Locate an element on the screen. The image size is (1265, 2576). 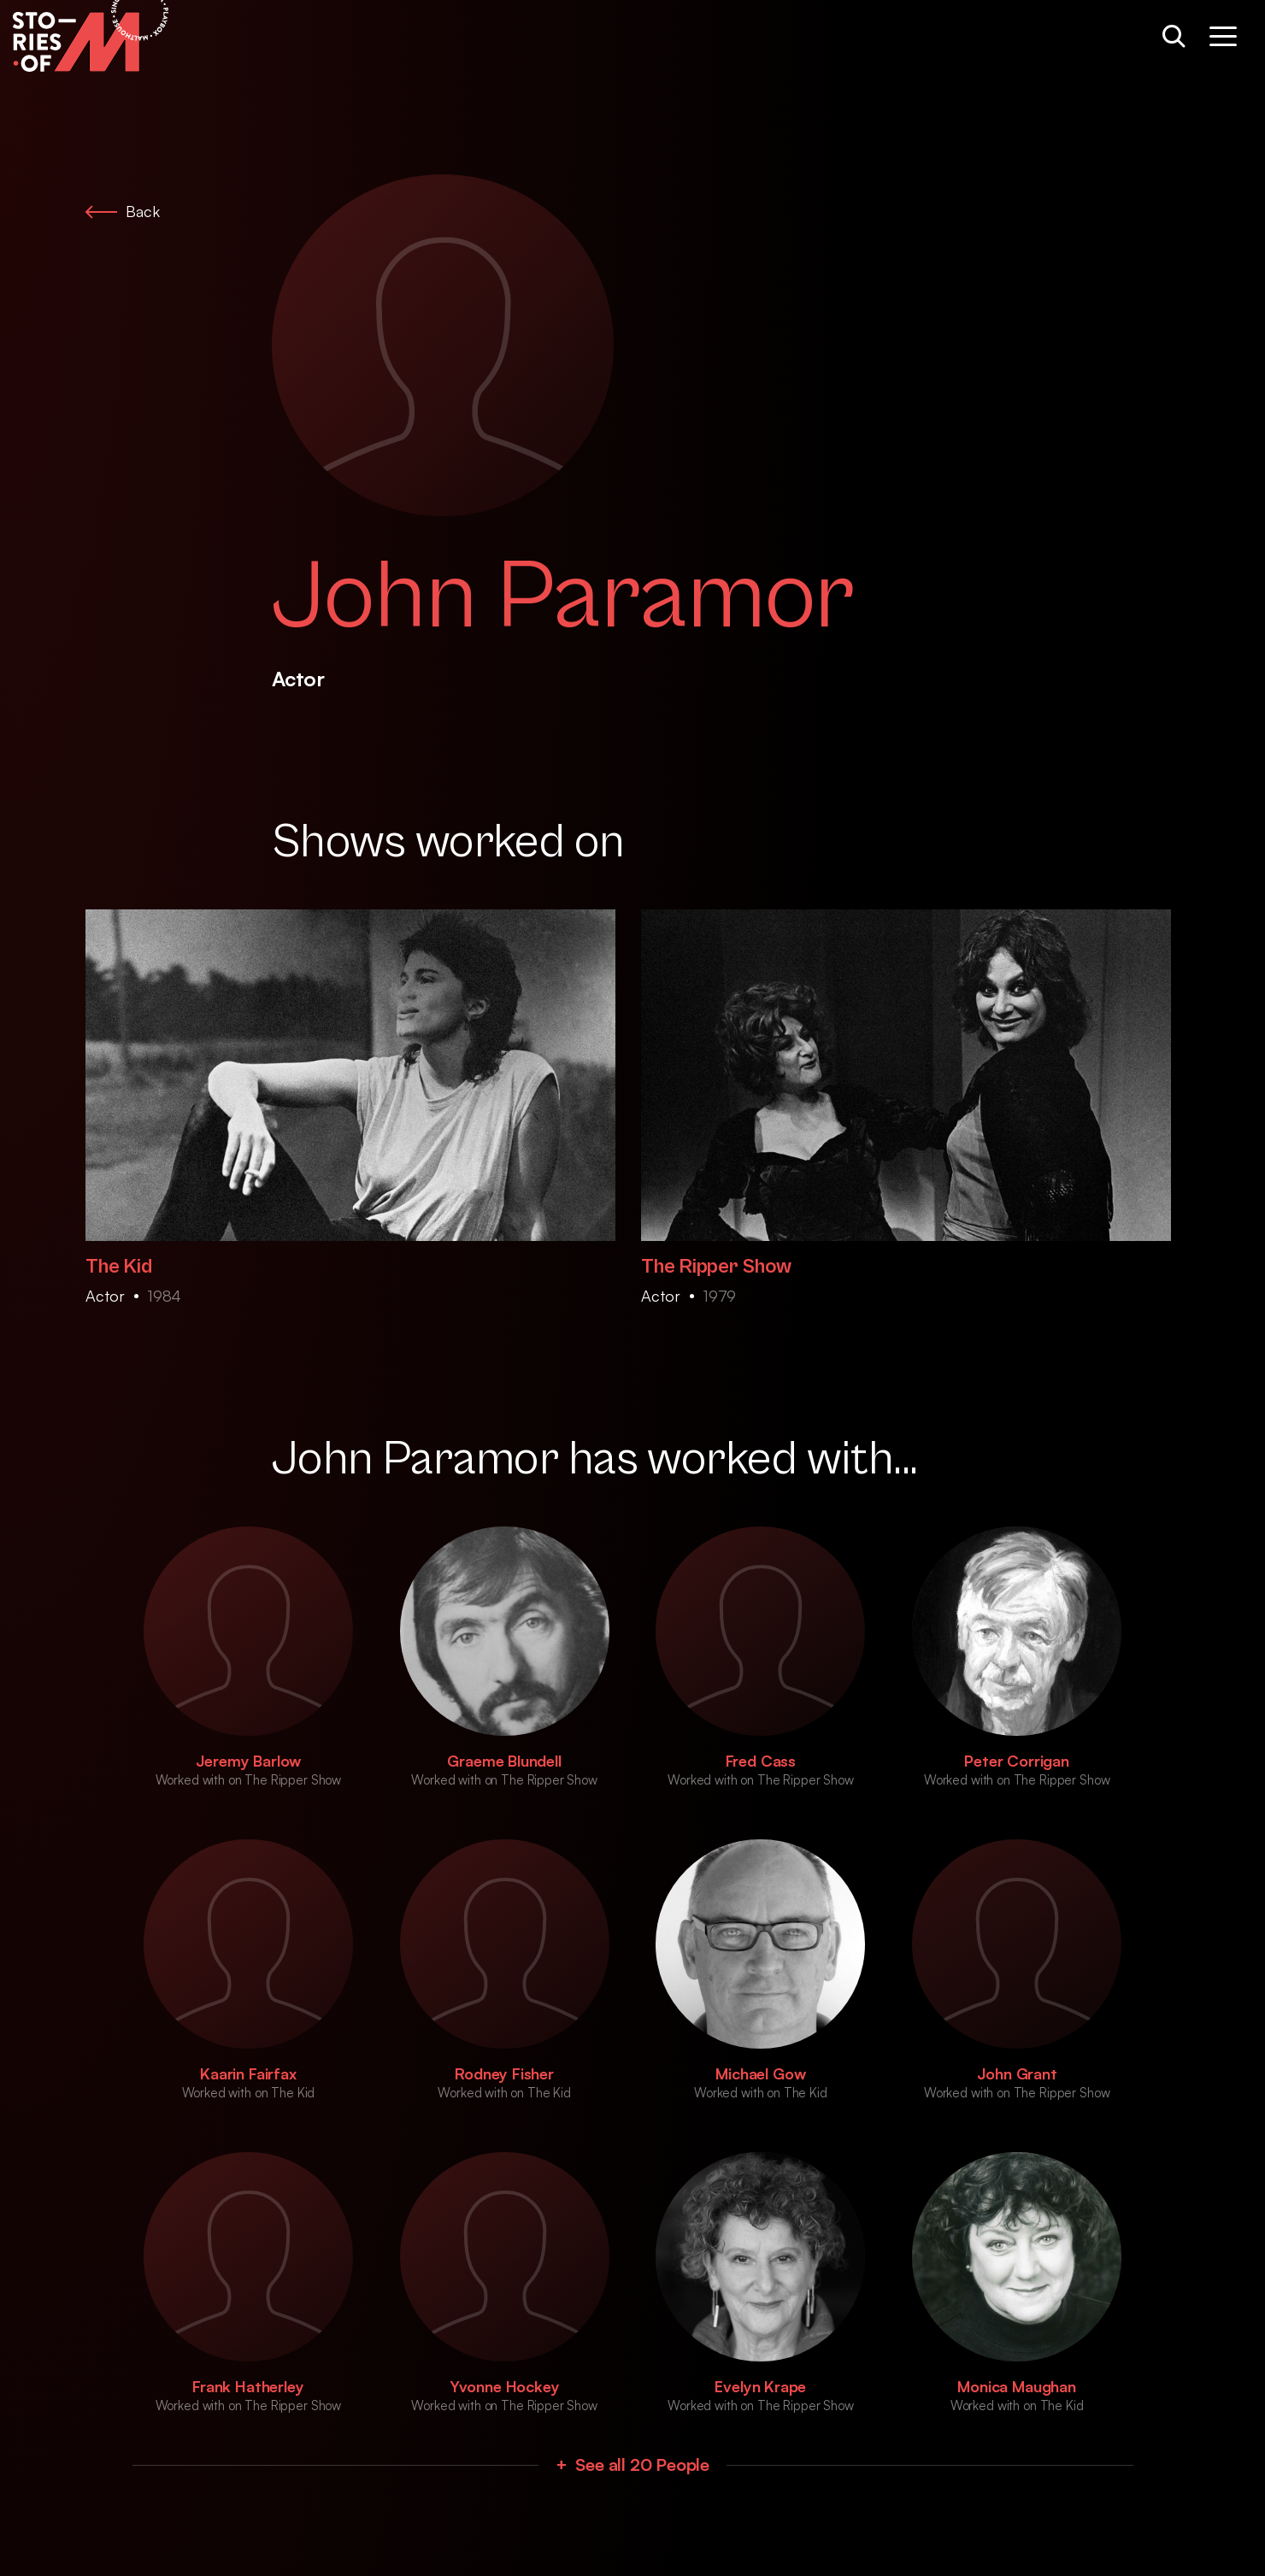
The Kid is located at coordinates (118, 1267).